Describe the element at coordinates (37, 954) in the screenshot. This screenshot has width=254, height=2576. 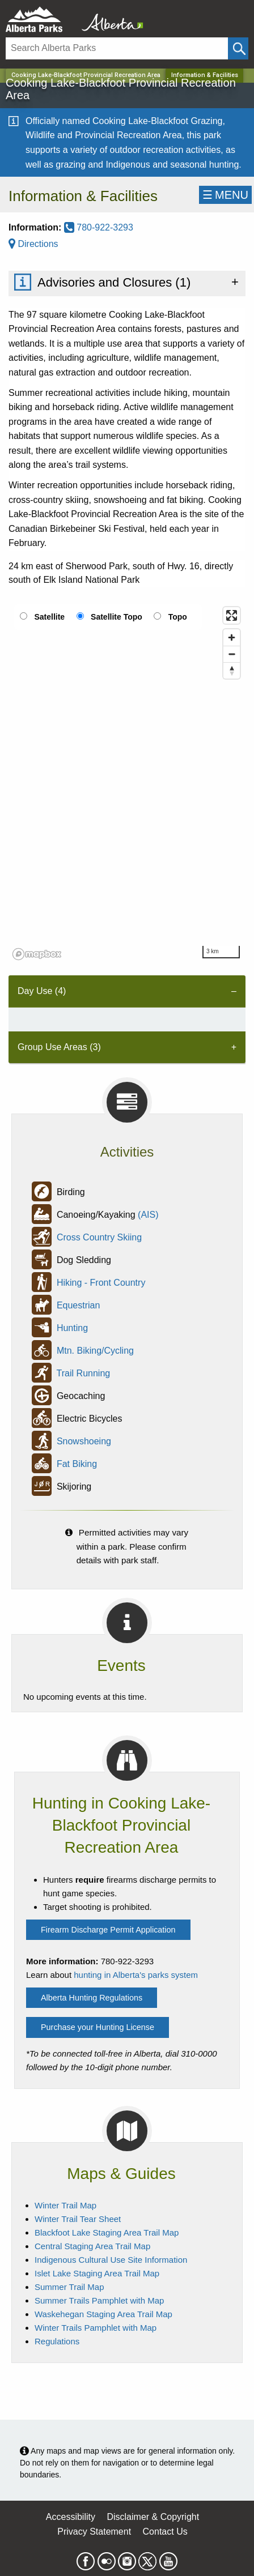
I see `[Mapbox logo]` at that location.